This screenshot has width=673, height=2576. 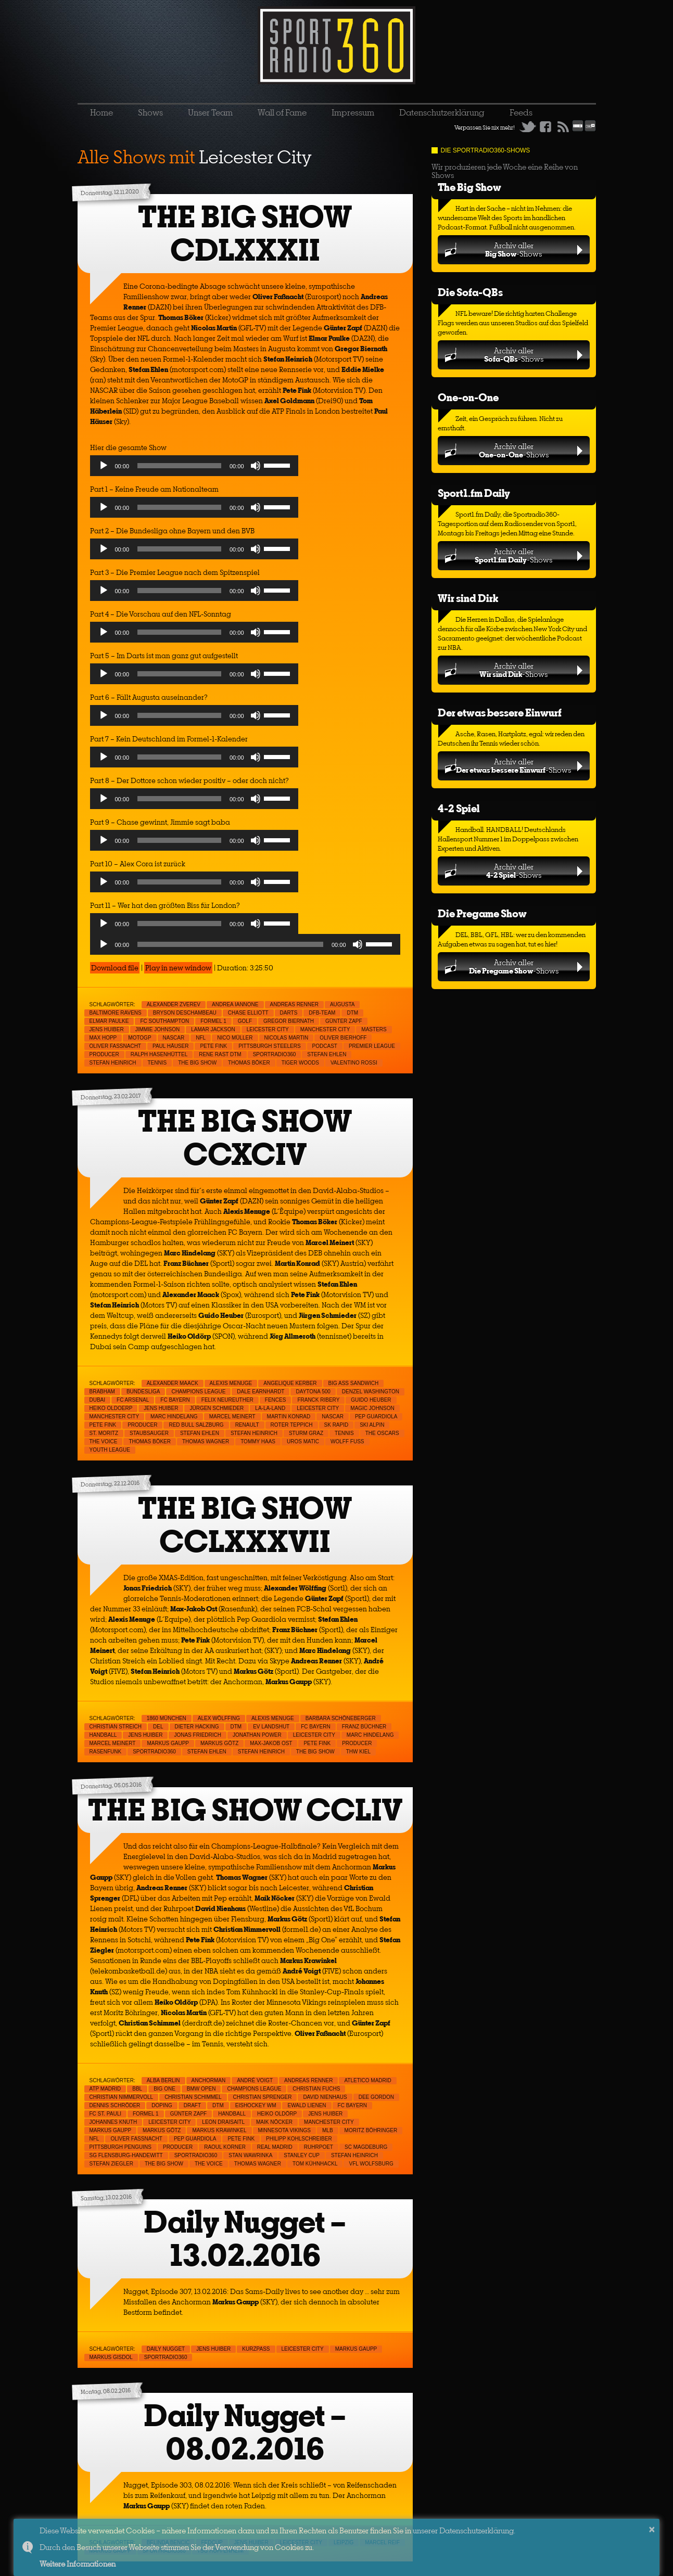 I want to click on RSS, so click(x=563, y=126).